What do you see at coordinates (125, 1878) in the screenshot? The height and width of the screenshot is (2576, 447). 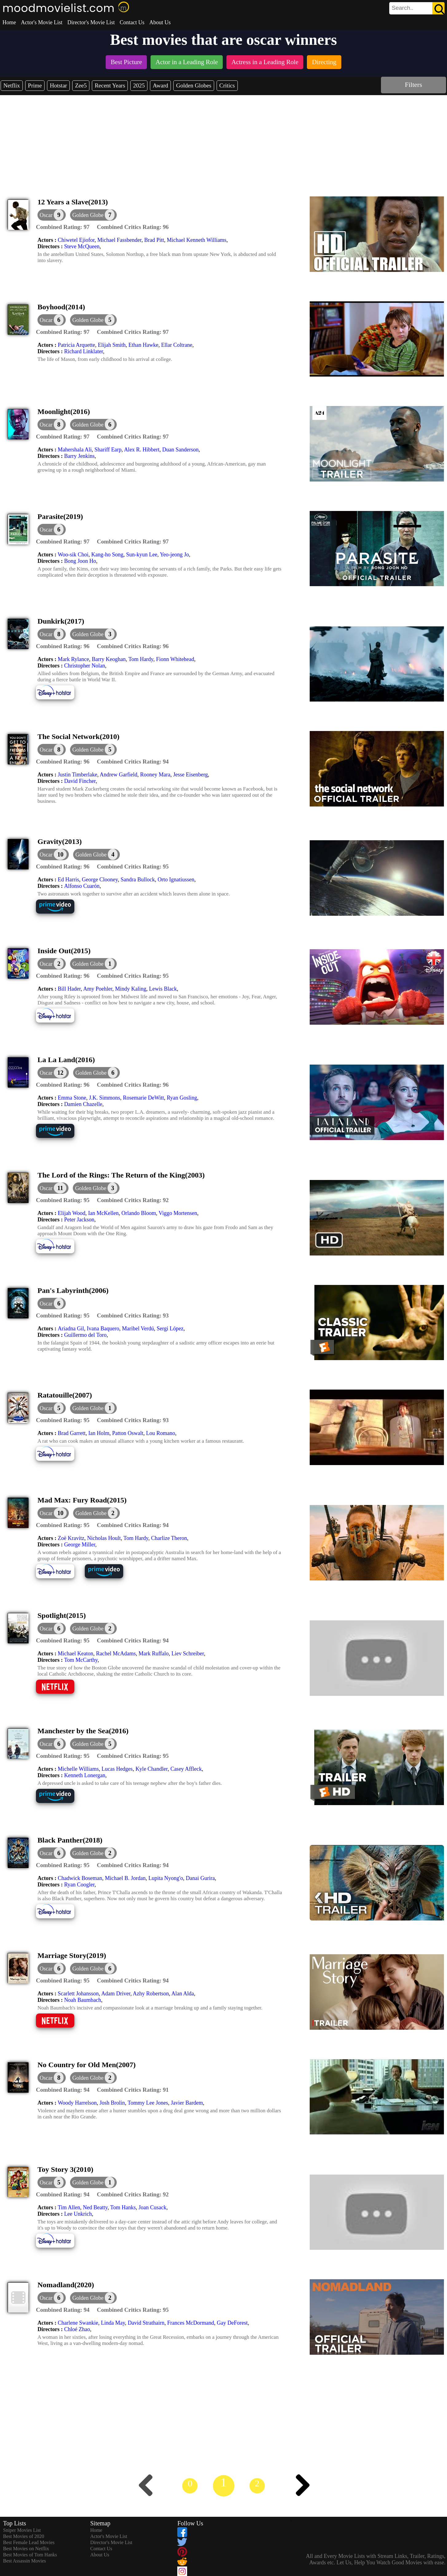 I see `Michael B. Jordan` at bounding box center [125, 1878].